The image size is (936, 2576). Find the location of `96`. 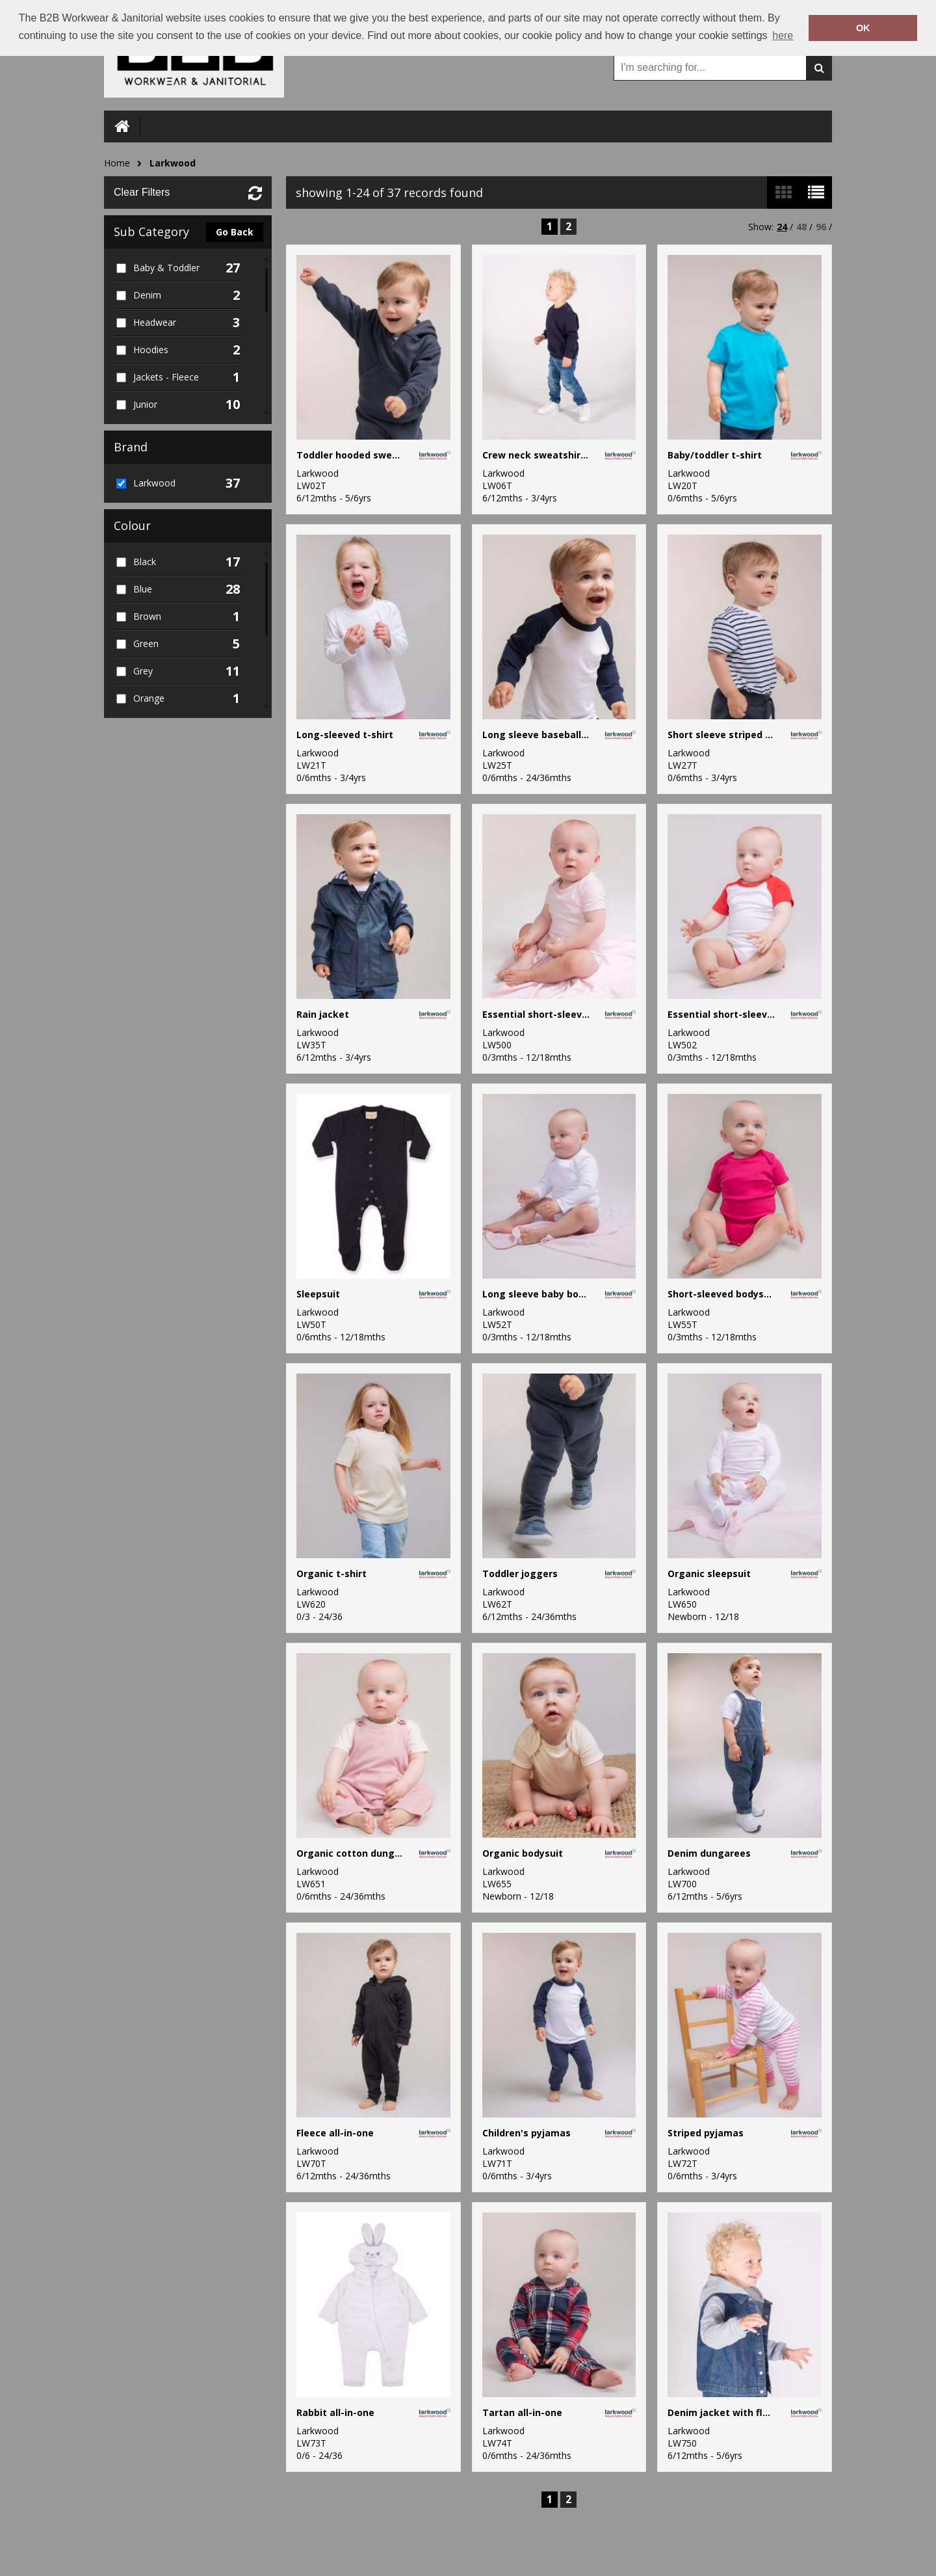

96 is located at coordinates (821, 226).